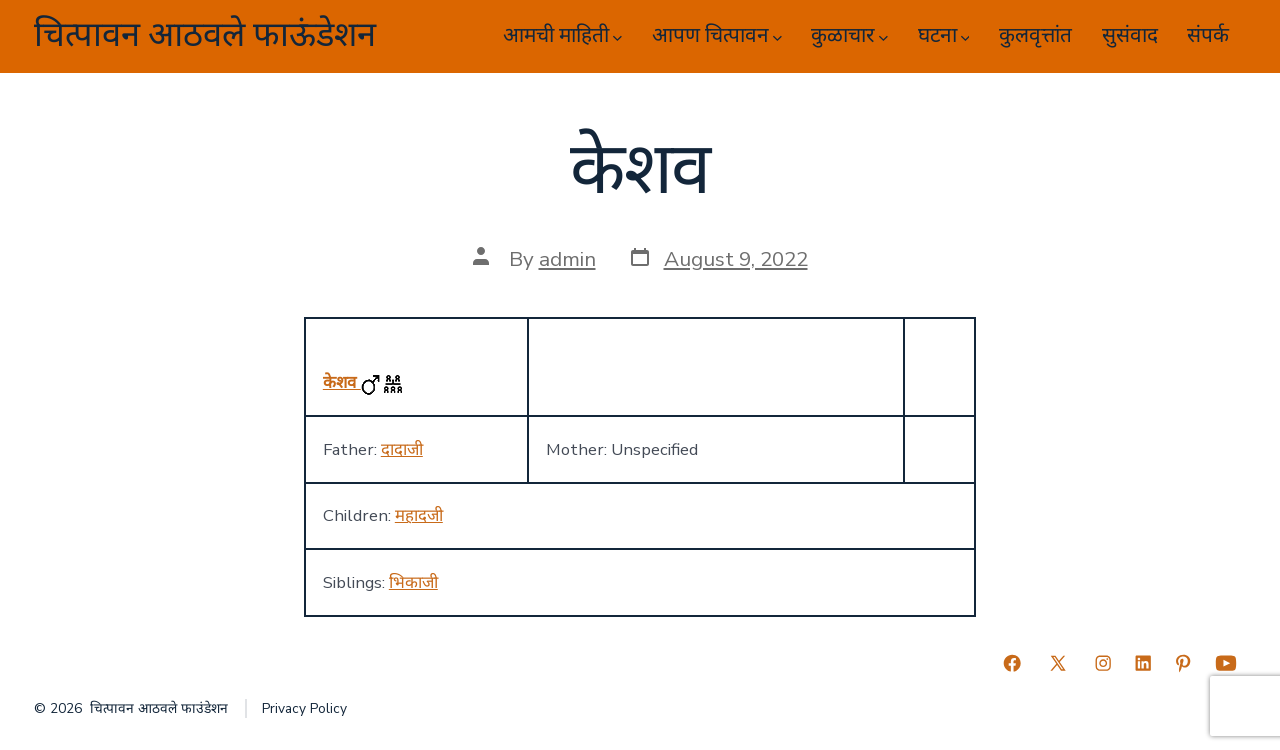 Image resolution: width=1280 pixels, height=750 pixels. I want to click on आपण चित्पावन, so click(717, 35).